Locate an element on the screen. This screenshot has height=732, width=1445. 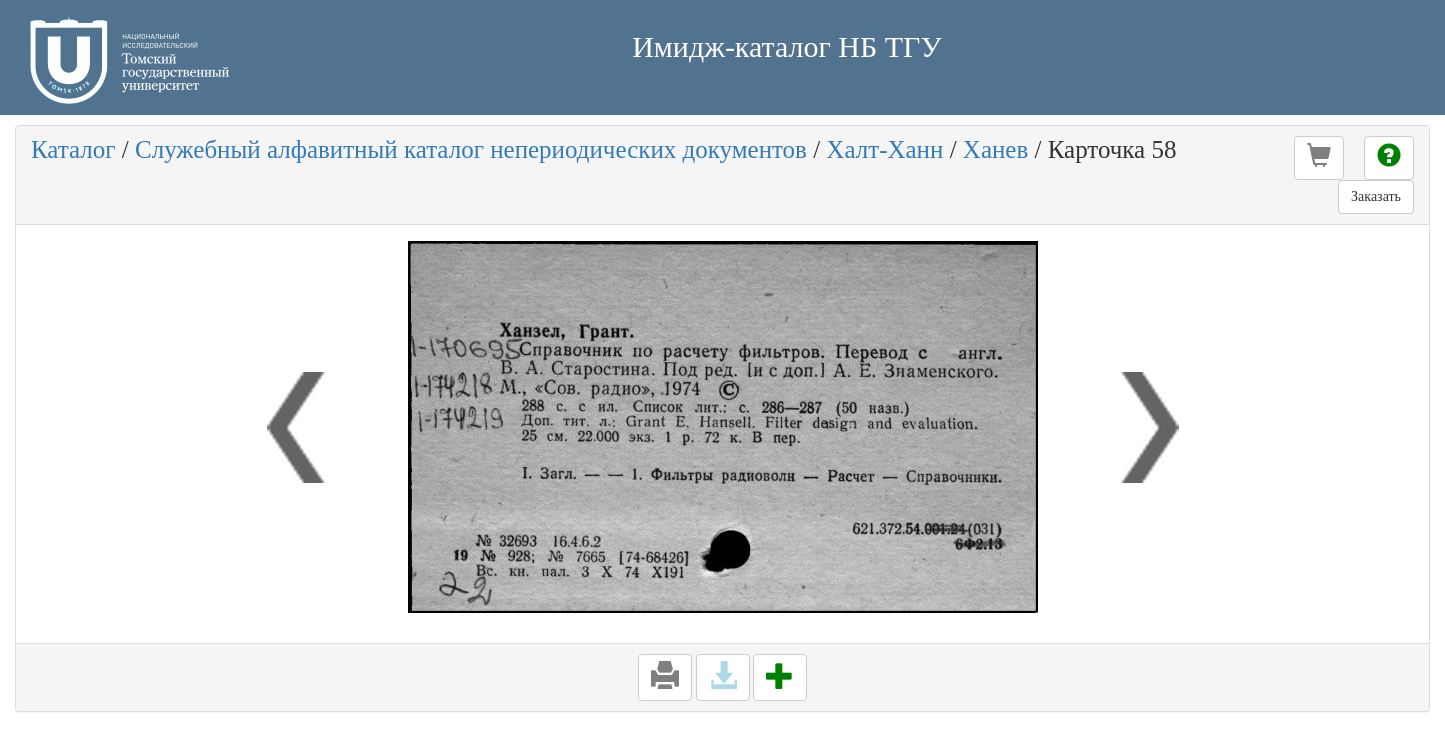
Служебный алфавитный каталог непериодических документов is located at coordinates (471, 149).